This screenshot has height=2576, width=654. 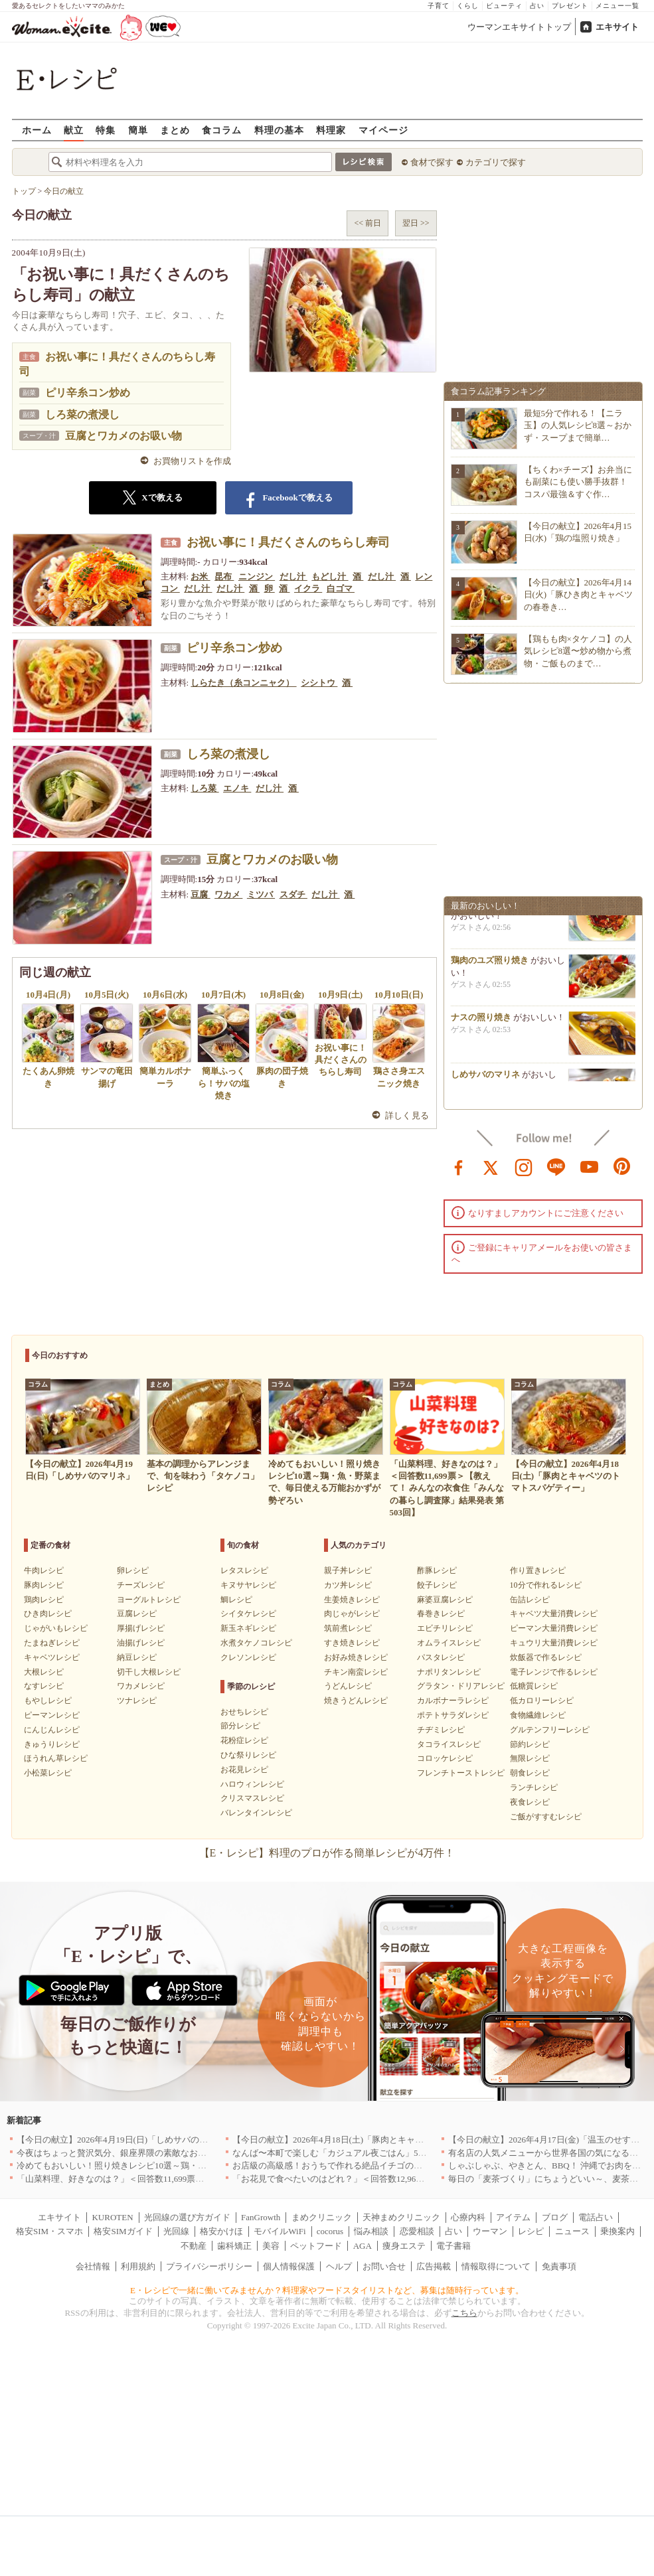 I want to click on 納豆レシピ, so click(x=137, y=1657).